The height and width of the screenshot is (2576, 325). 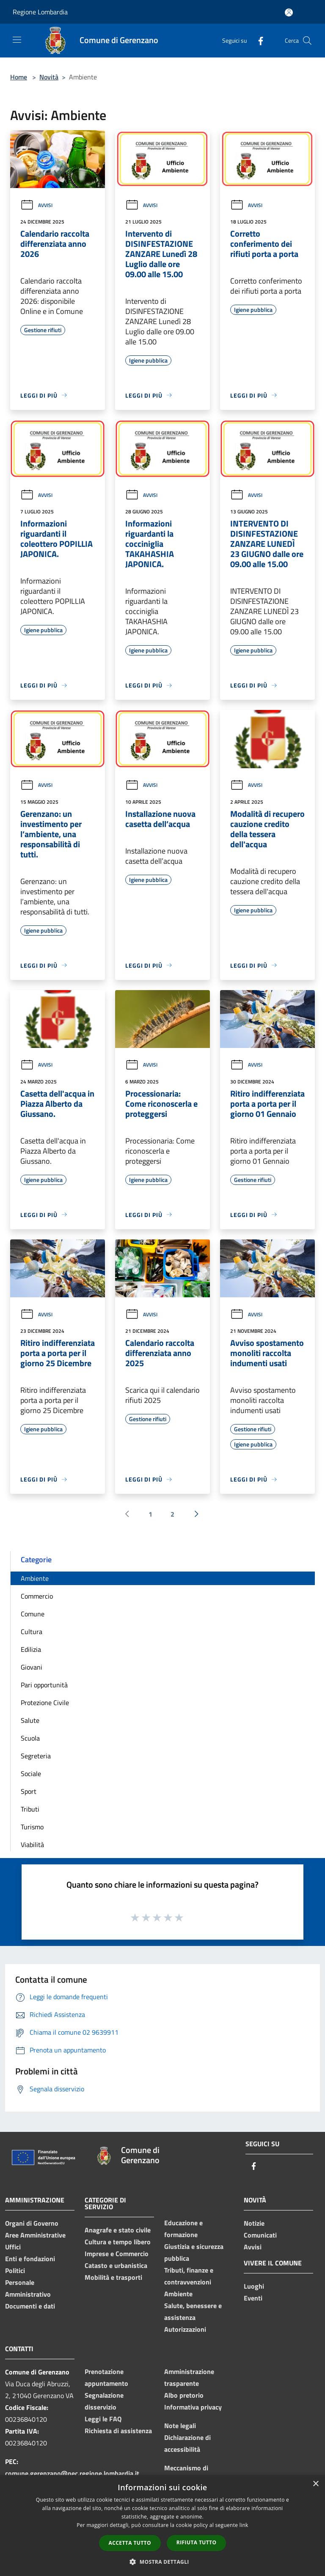 What do you see at coordinates (244, 2525) in the screenshot?
I see `link [link, opens a new window]` at bounding box center [244, 2525].